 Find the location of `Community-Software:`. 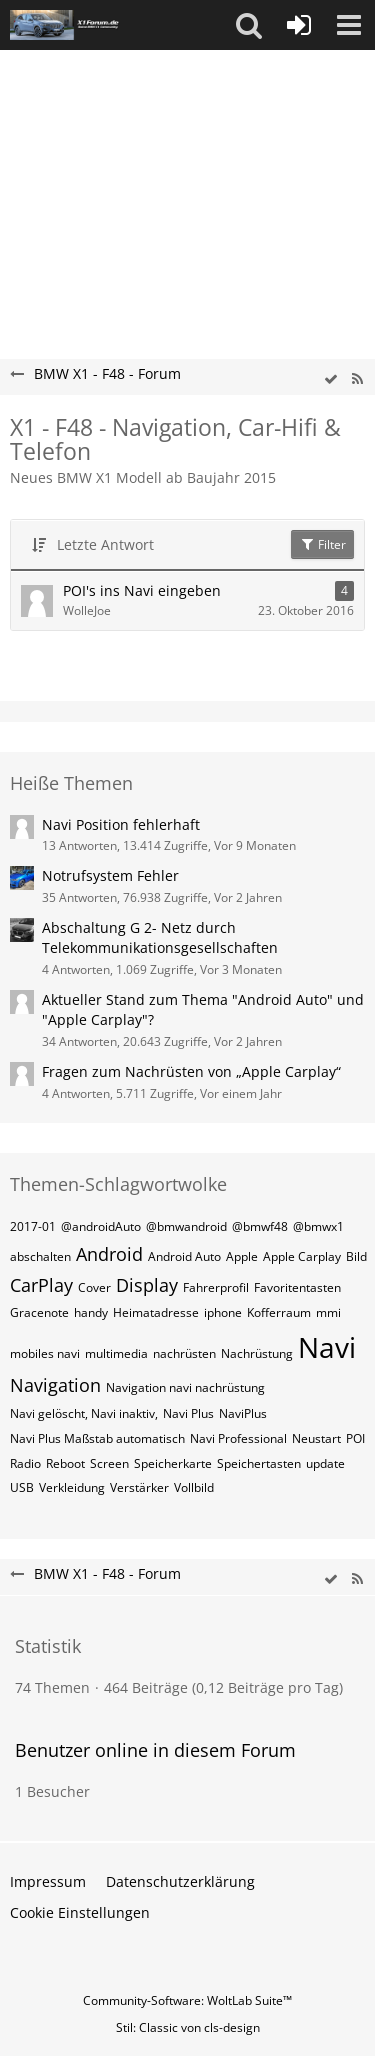

Community-Software: is located at coordinates (187, 2000).